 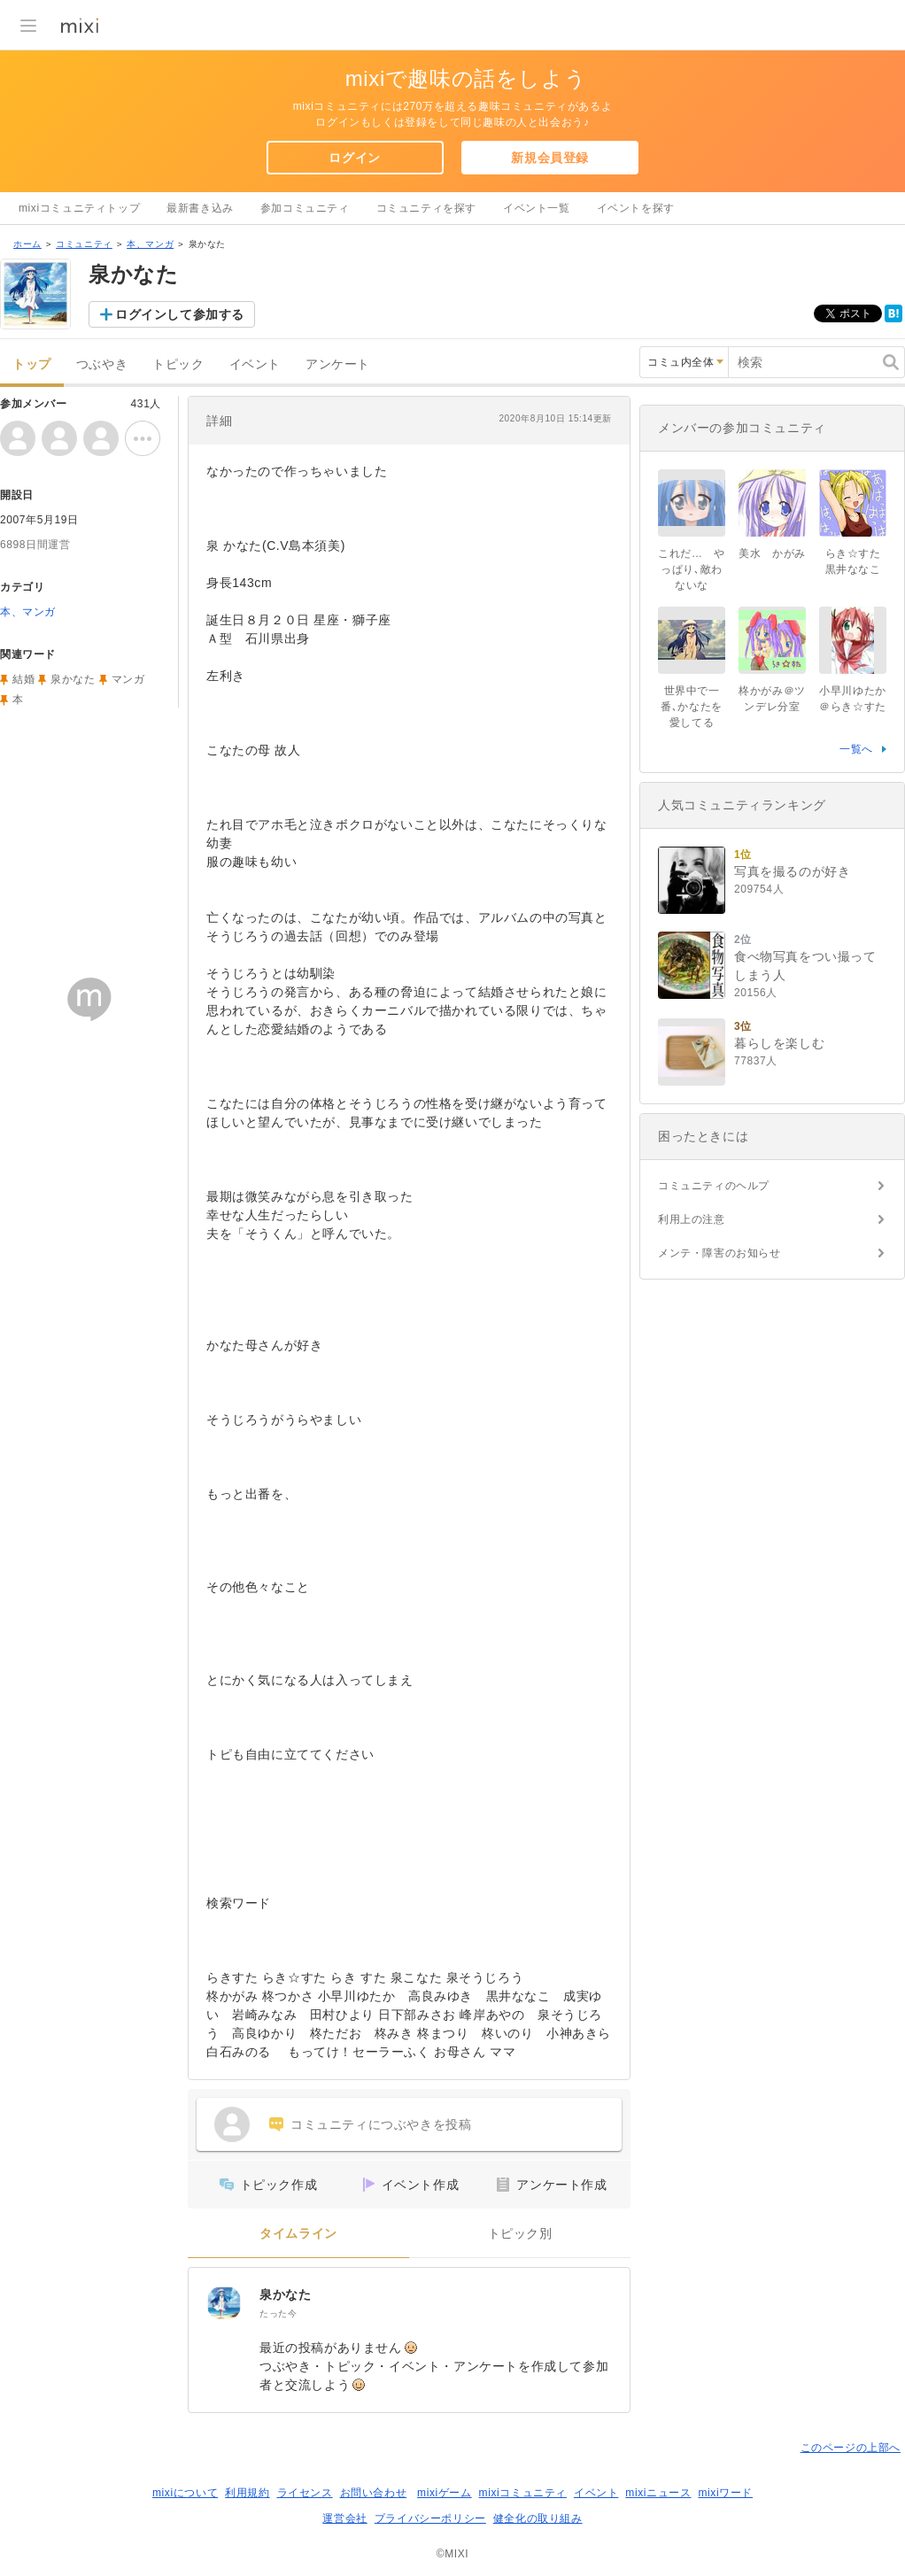 What do you see at coordinates (200, 208) in the screenshot?
I see `最新書き込み` at bounding box center [200, 208].